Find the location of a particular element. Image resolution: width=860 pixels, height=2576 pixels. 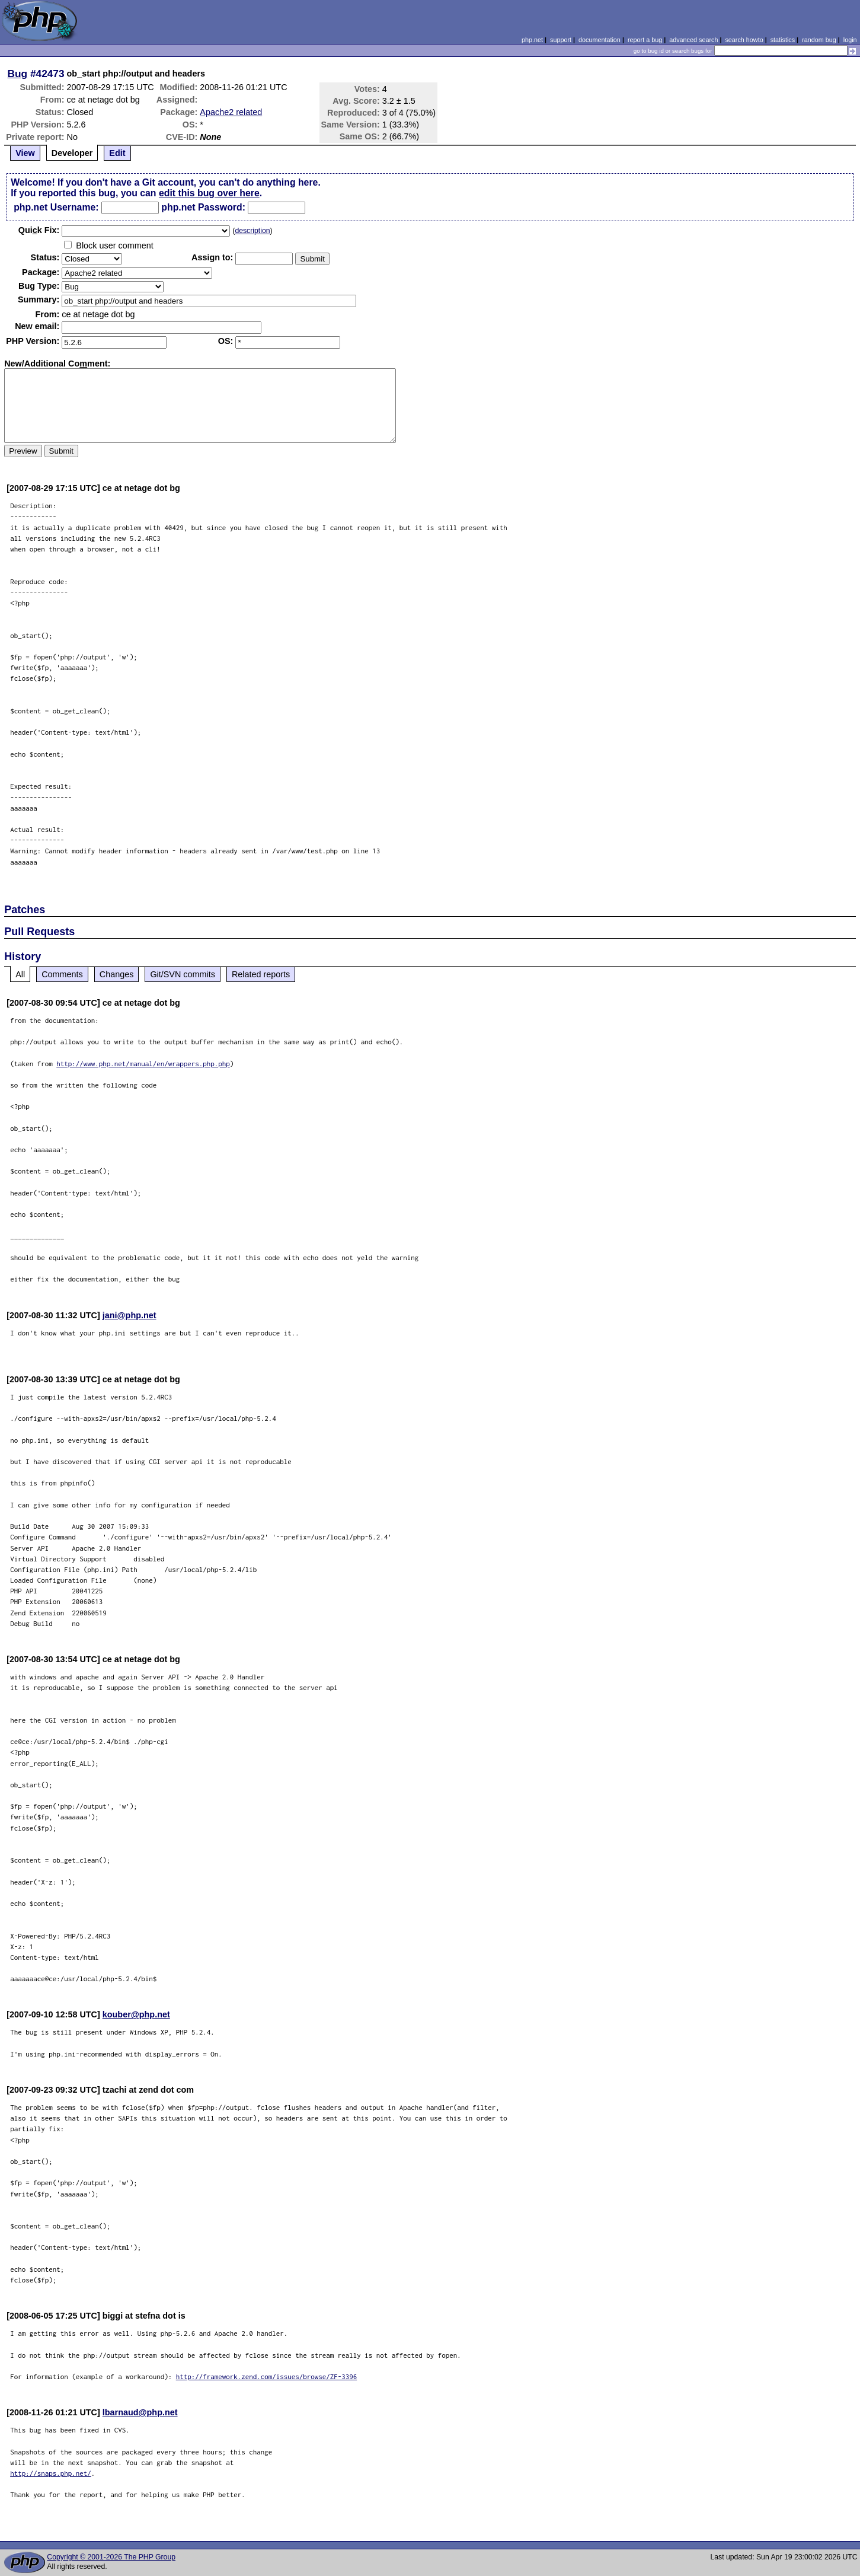

http://www.php.net/manual/en/wrappers.php.php is located at coordinates (143, 1063).